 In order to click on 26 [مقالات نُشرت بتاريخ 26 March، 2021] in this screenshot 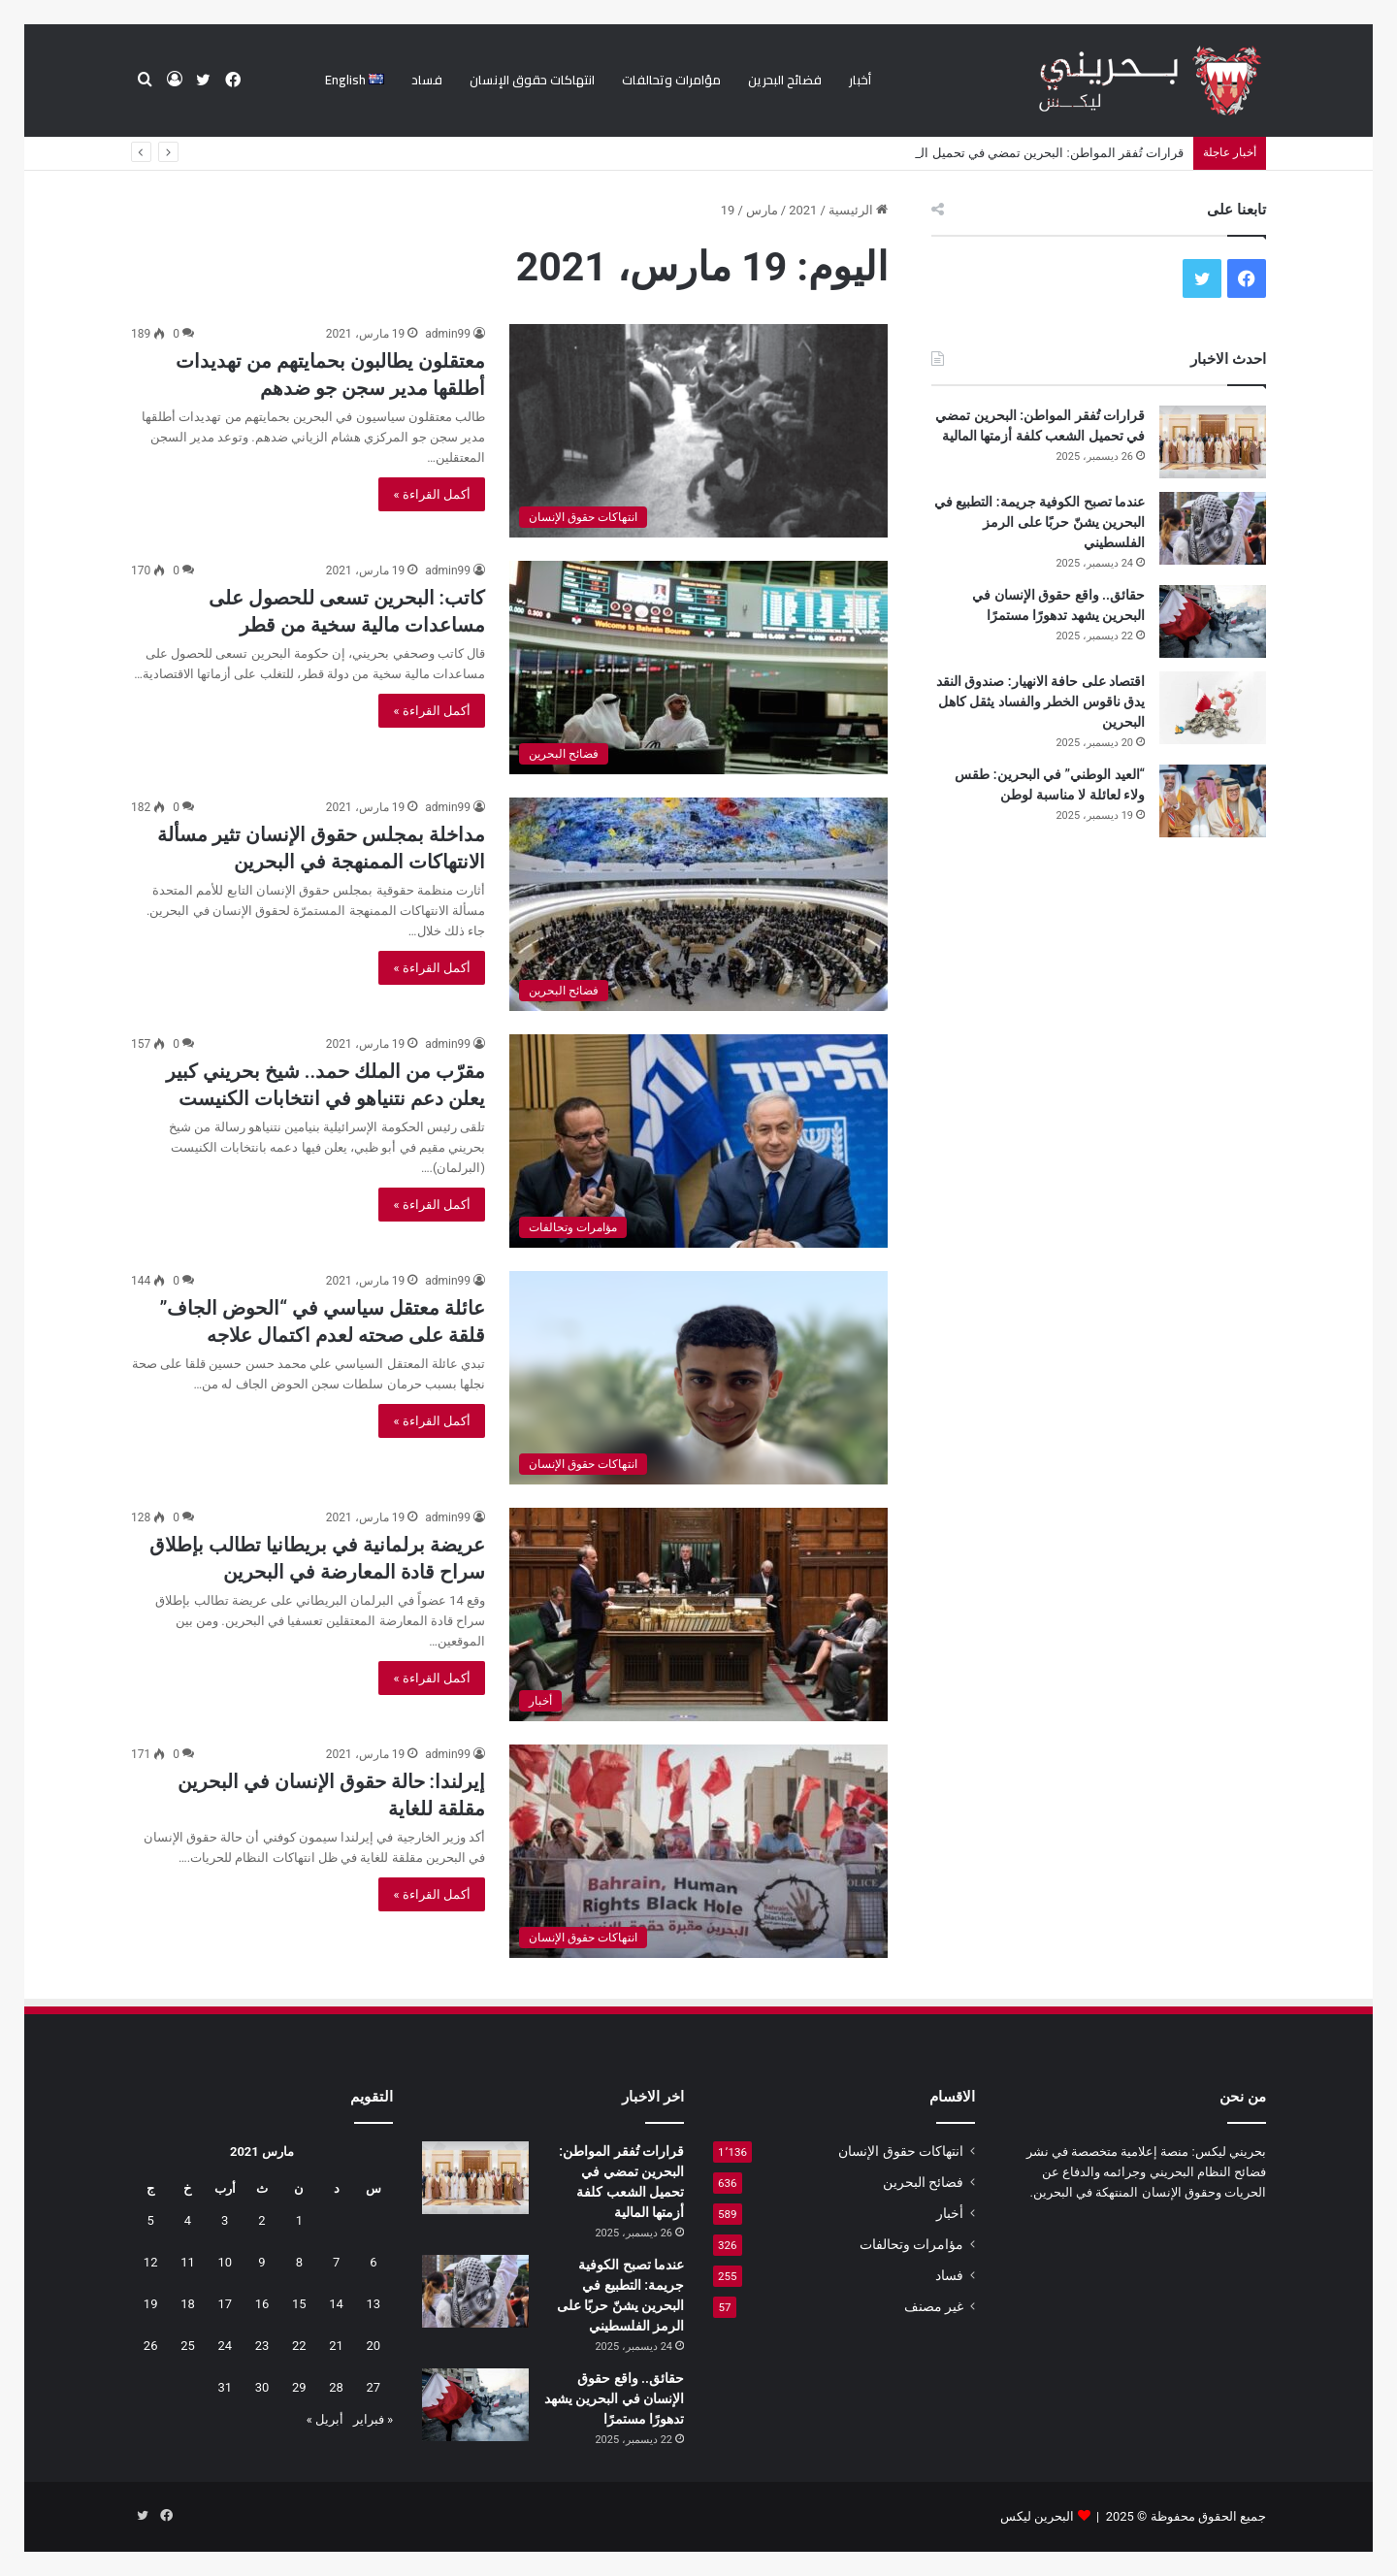, I will do `click(151, 2345)`.